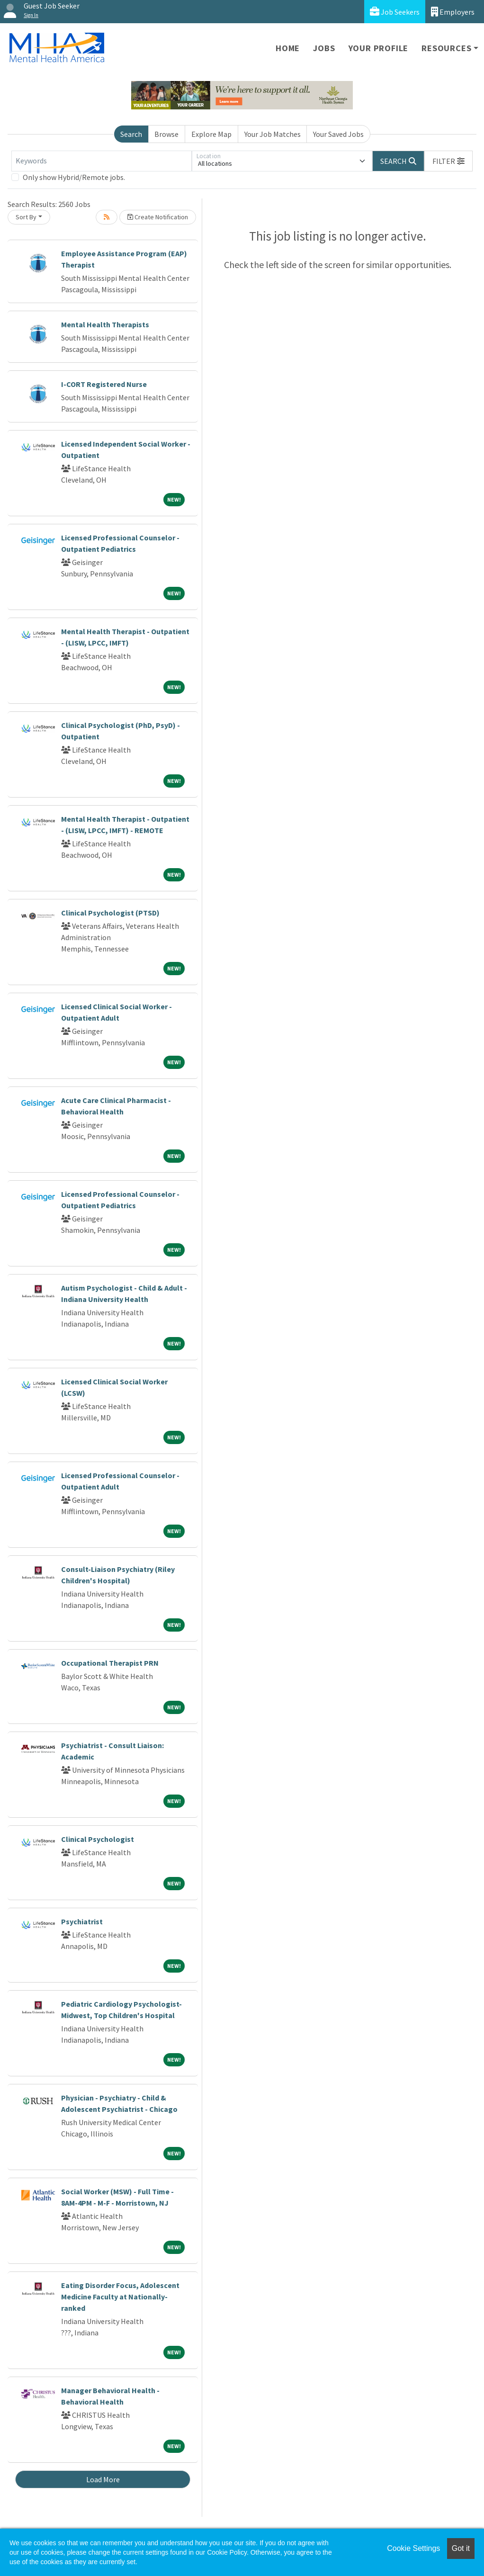 Image resolution: width=484 pixels, height=2576 pixels. Describe the element at coordinates (101, 161) in the screenshot. I see `[Keywords]` at that location.